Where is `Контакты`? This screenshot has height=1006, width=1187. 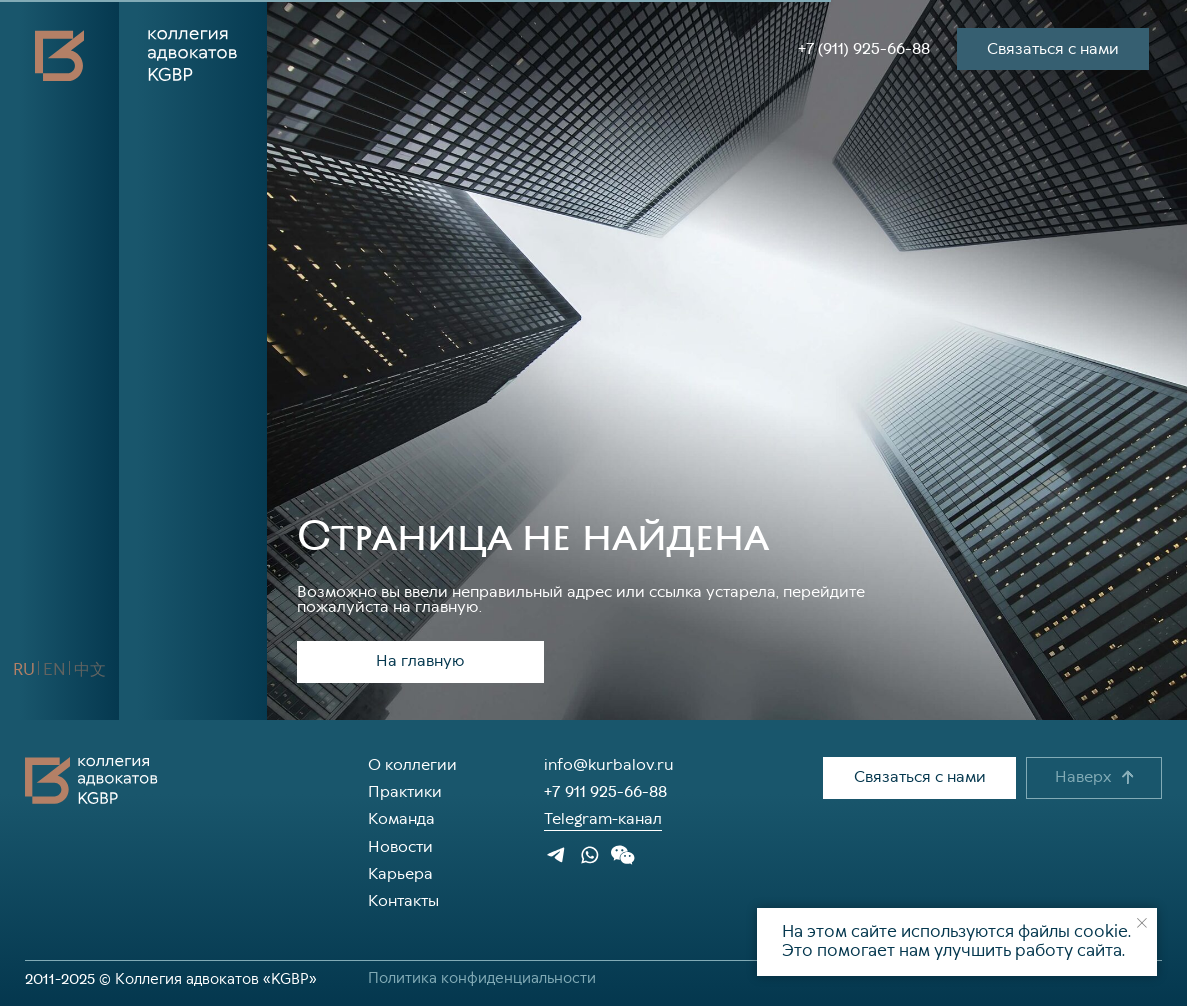
Контакты is located at coordinates (403, 901).